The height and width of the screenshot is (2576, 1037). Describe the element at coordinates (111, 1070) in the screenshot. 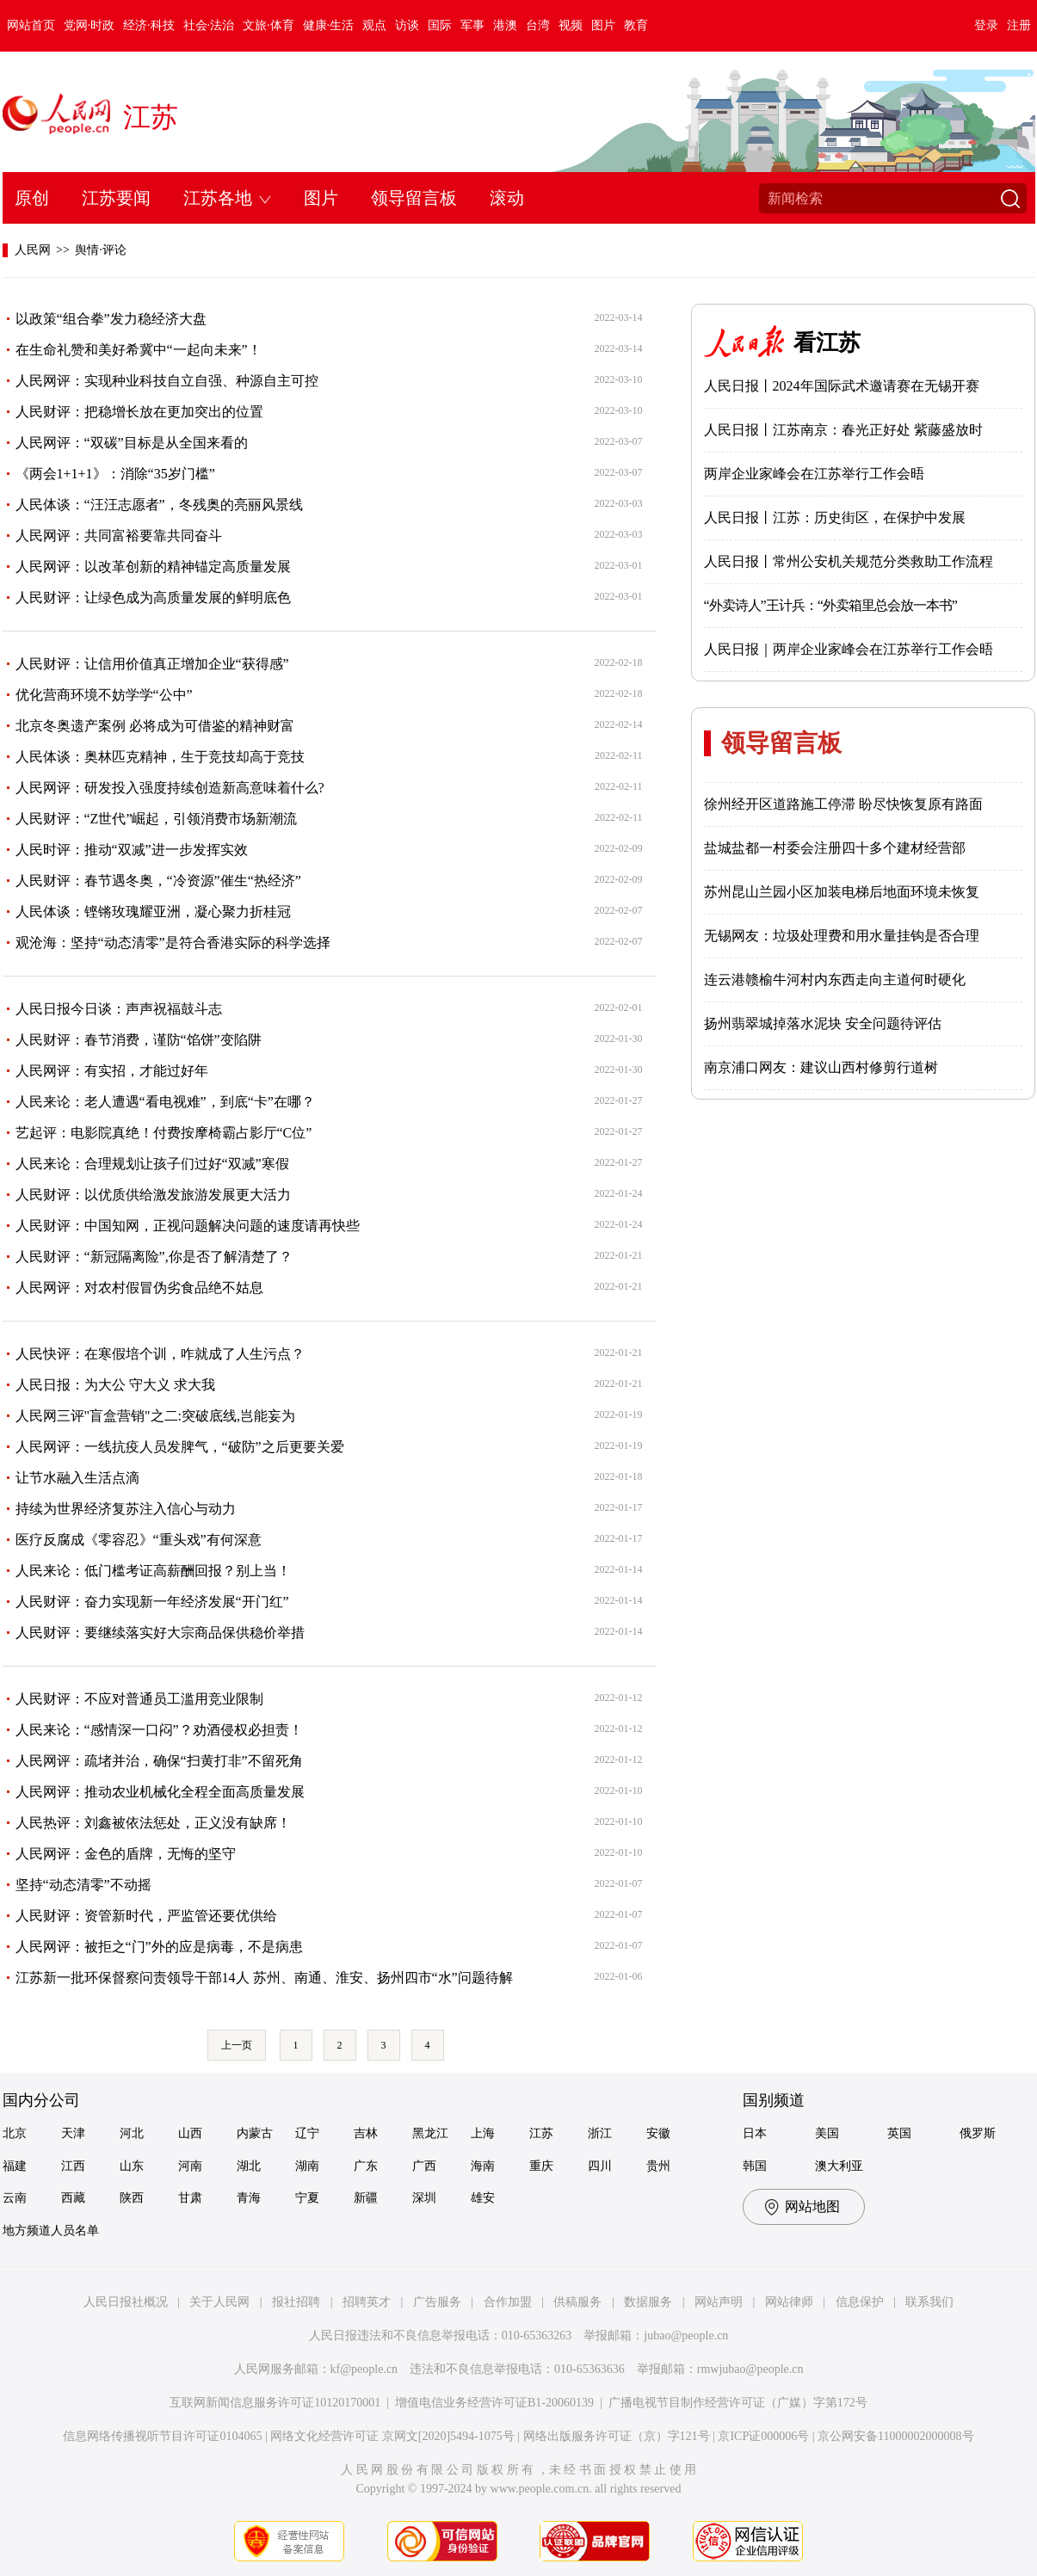

I see `人民网评：有实招，才能过好年` at that location.